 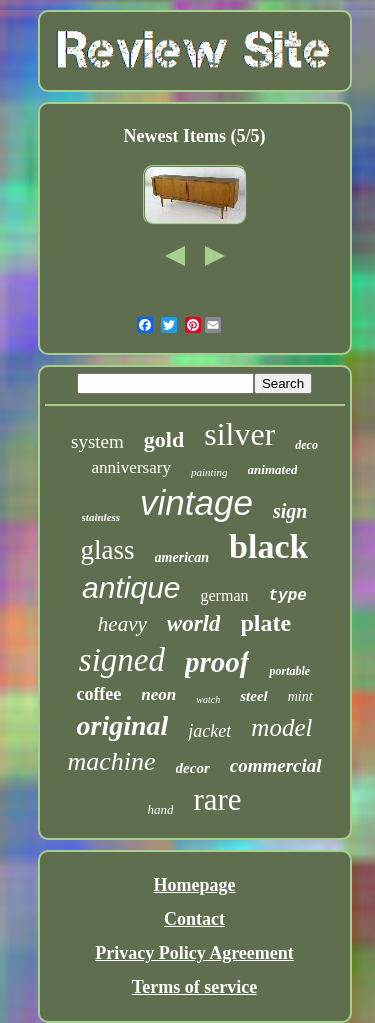 What do you see at coordinates (131, 467) in the screenshot?
I see `anniversary` at bounding box center [131, 467].